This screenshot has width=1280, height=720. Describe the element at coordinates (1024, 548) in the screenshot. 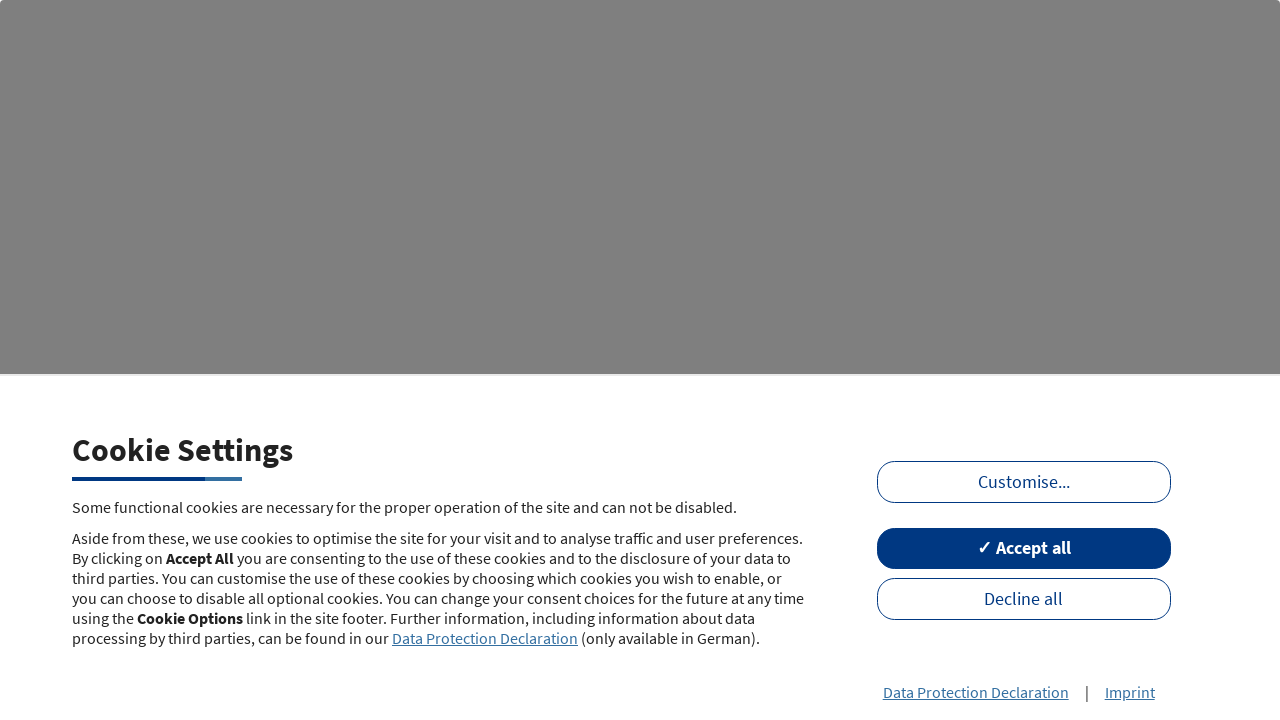

I see `✓ Accept all` at that location.